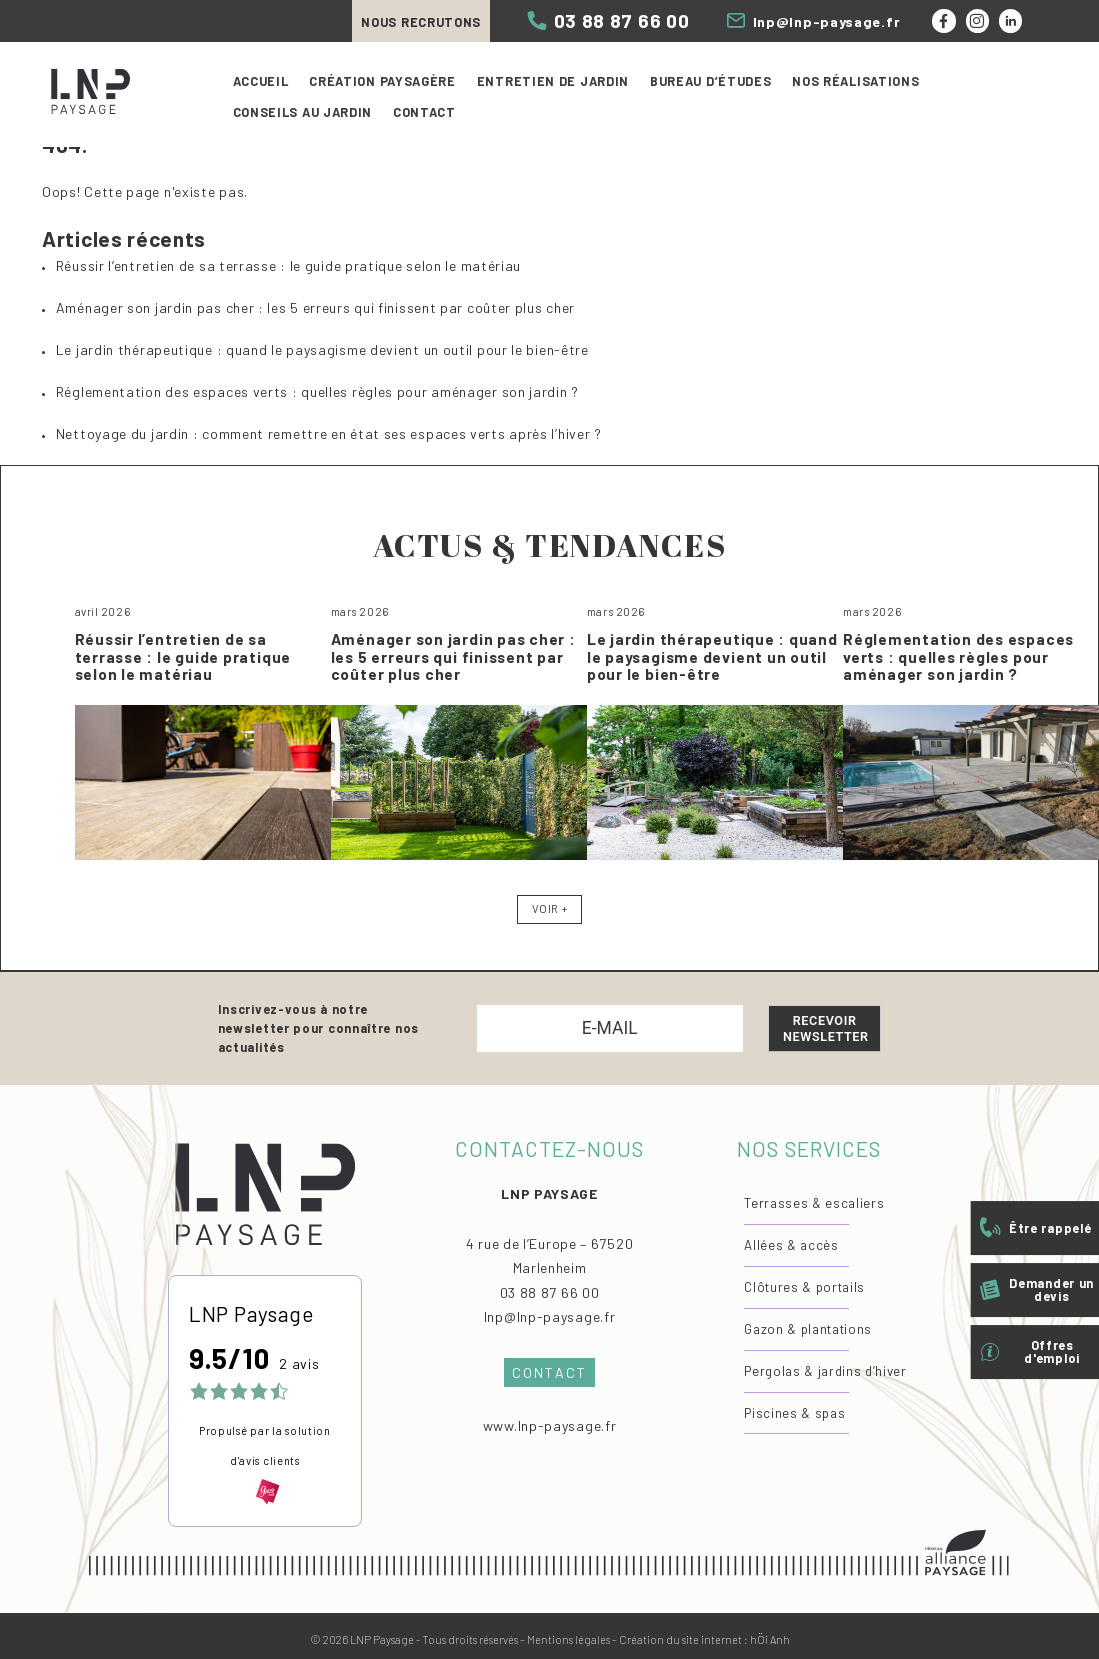 This screenshot has height=1659, width=1099. What do you see at coordinates (315, 307) in the screenshot?
I see `Aménager son jardin pas cher : les 5 erreurs qui finissent par coûter plus cher` at bounding box center [315, 307].